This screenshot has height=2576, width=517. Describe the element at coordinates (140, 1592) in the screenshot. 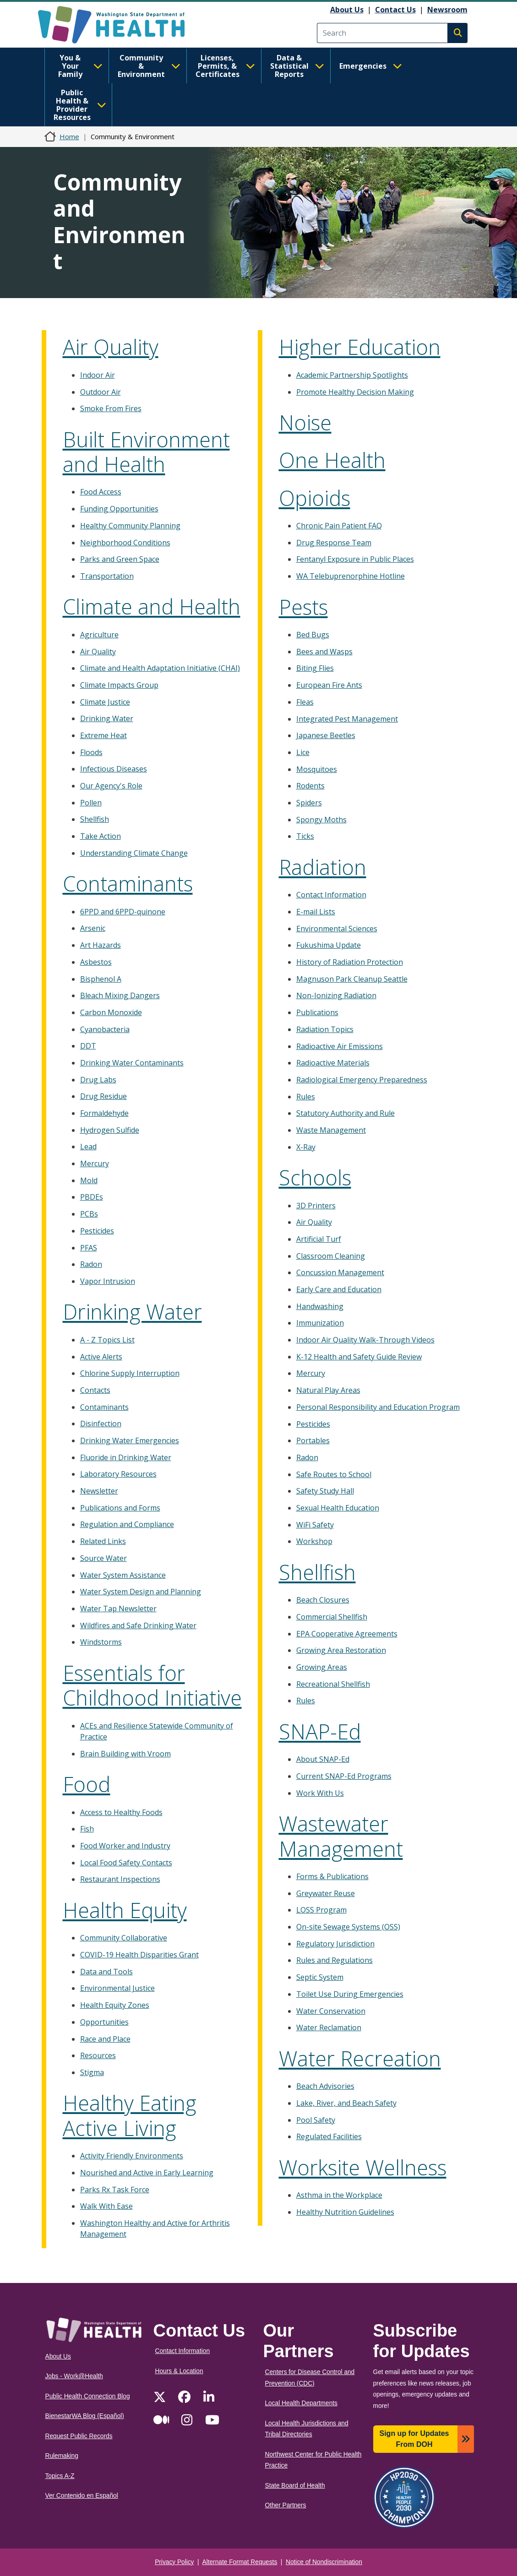

I see `Water System Design and Planning` at that location.